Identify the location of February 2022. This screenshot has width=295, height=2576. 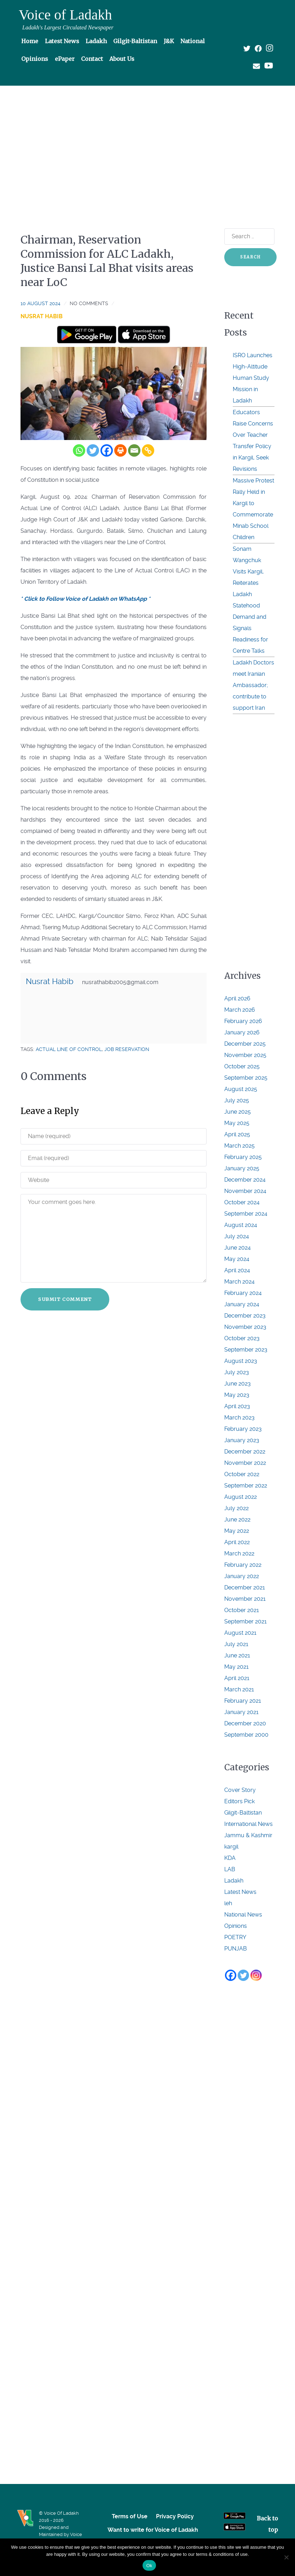
(242, 1564).